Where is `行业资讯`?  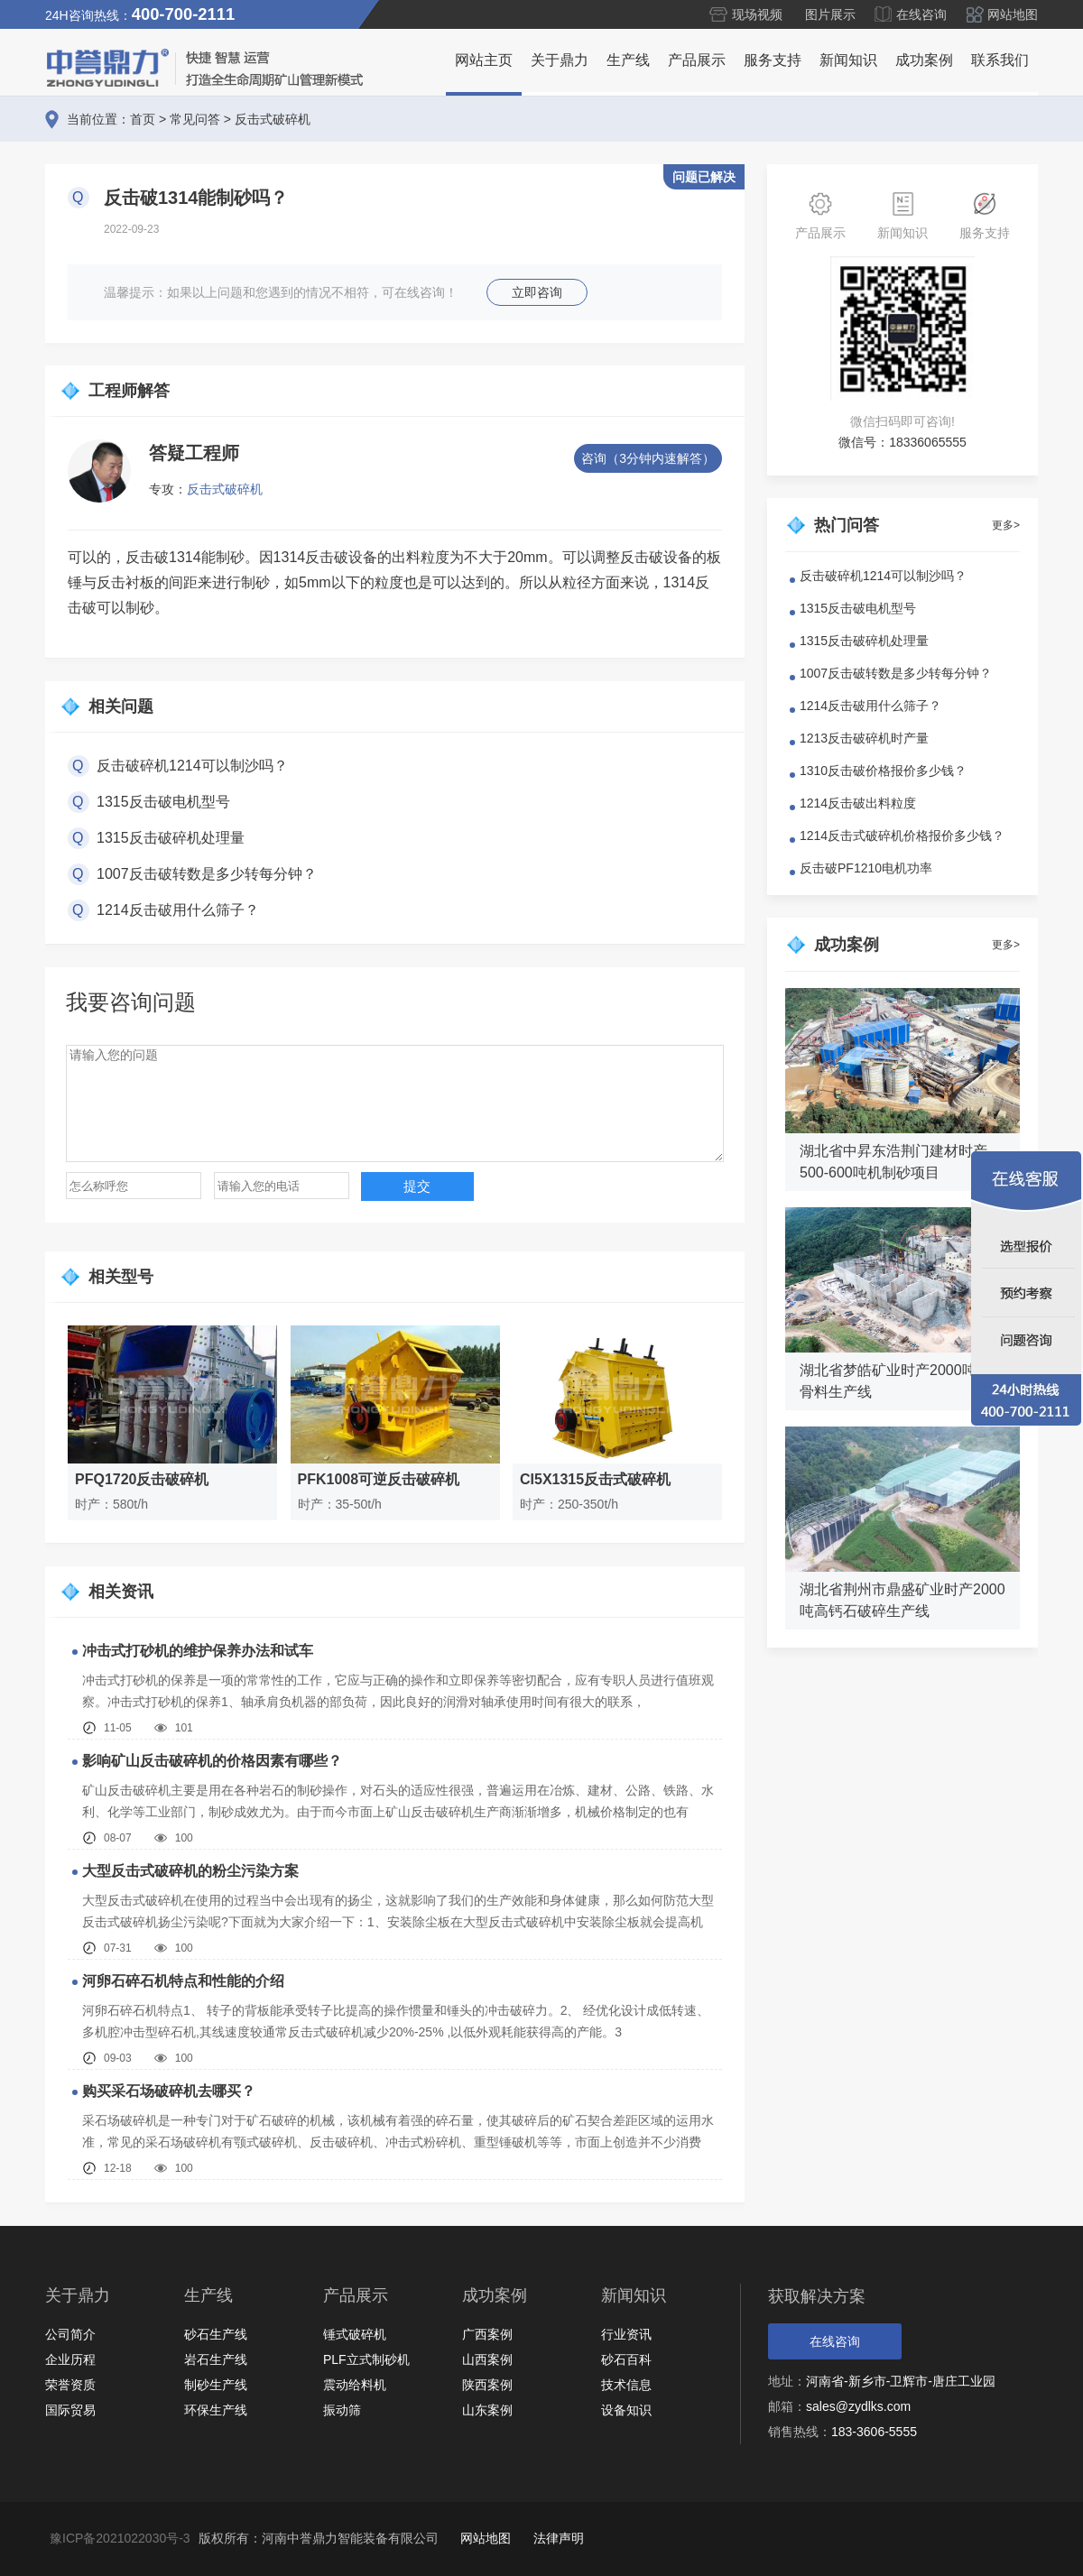
行业资讯 is located at coordinates (626, 2334).